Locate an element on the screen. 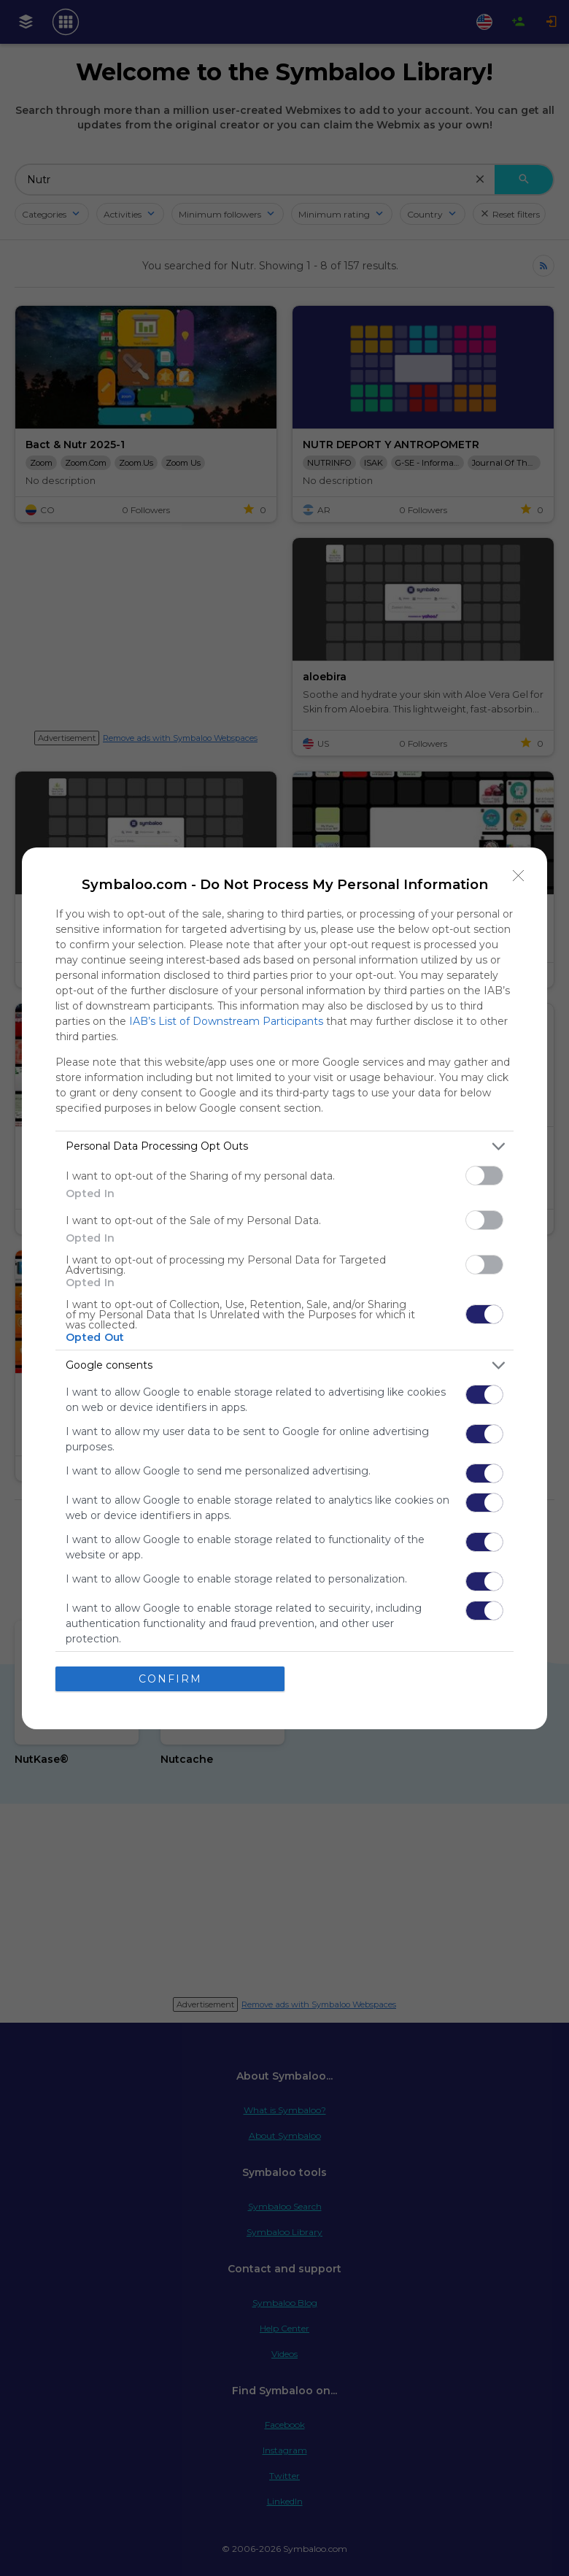 Image resolution: width=569 pixels, height=2576 pixels. IAB’s List of Downstream Participants is located at coordinates (226, 1021).